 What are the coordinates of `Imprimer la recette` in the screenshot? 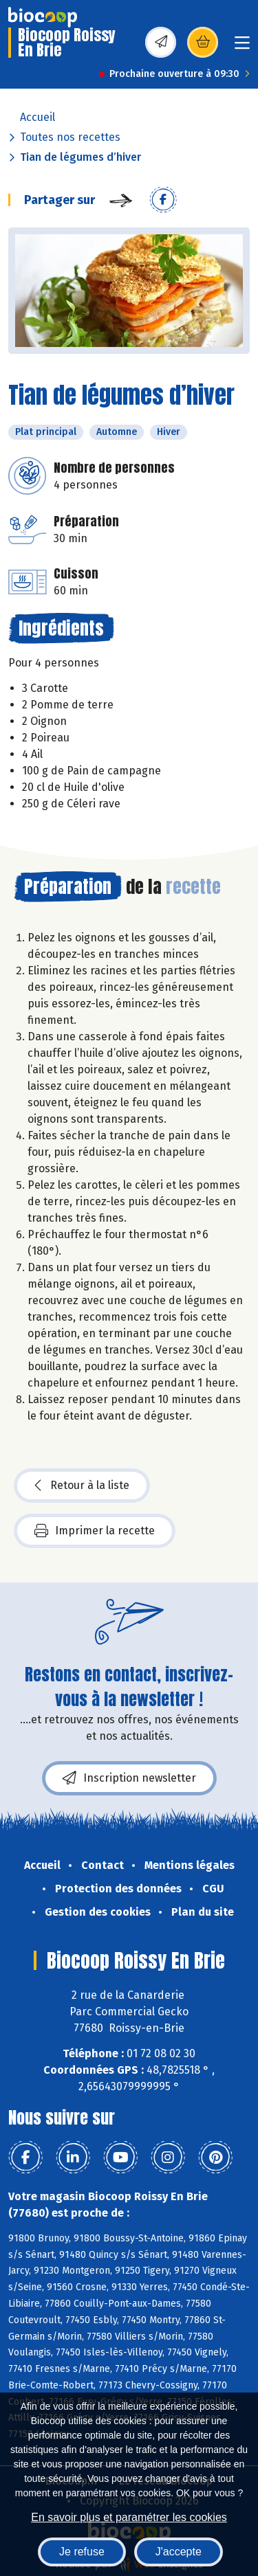 It's located at (94, 1531).